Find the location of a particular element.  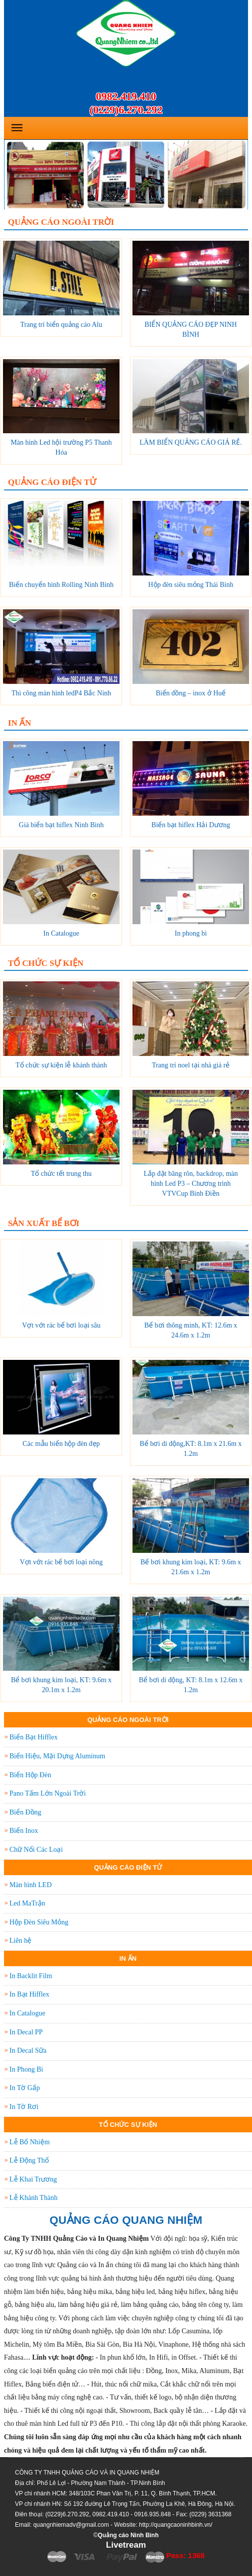

Biển Hộp Đèn is located at coordinates (30, 1775).